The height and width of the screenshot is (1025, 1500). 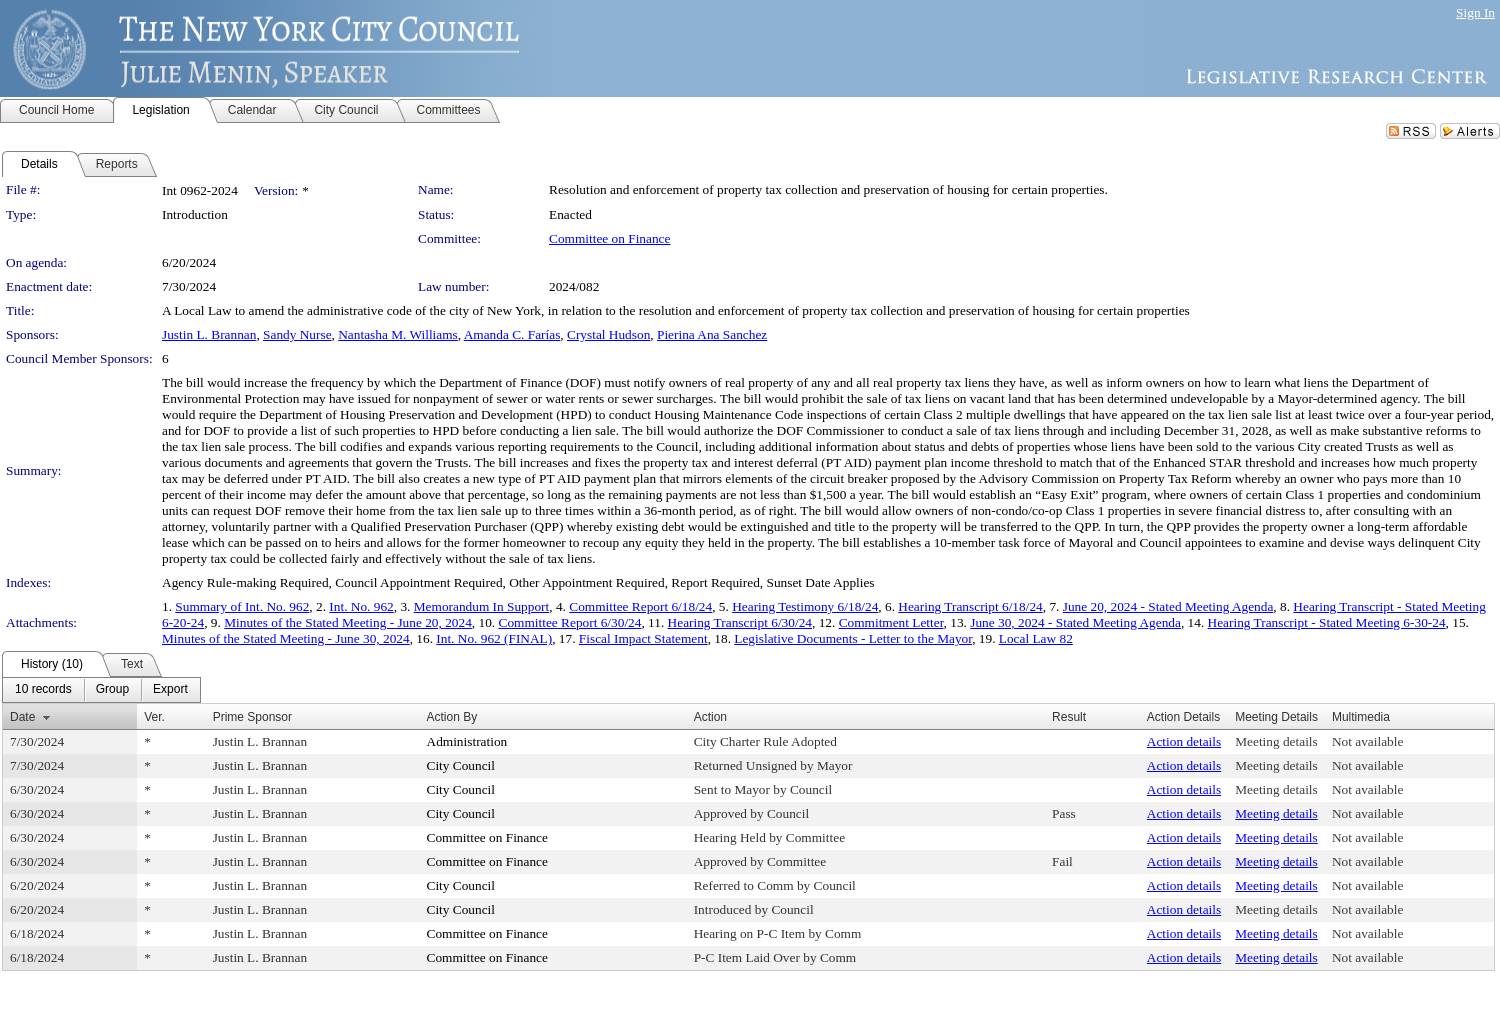 I want to click on Hearing Transcript - Stated Meeting 6-30-24, so click(x=1327, y=622).